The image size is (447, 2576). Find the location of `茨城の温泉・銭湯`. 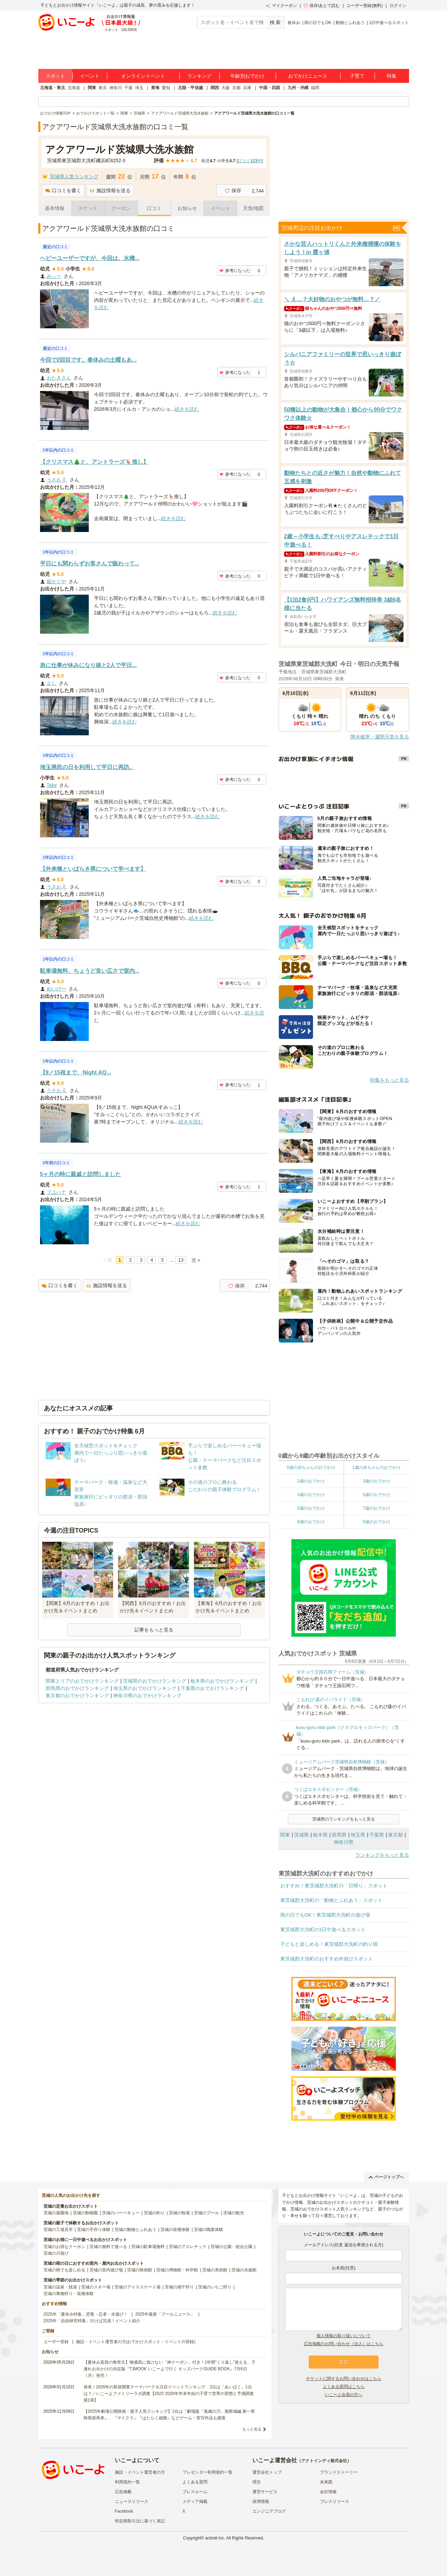

茨城の温泉・銭湯 is located at coordinates (60, 2287).